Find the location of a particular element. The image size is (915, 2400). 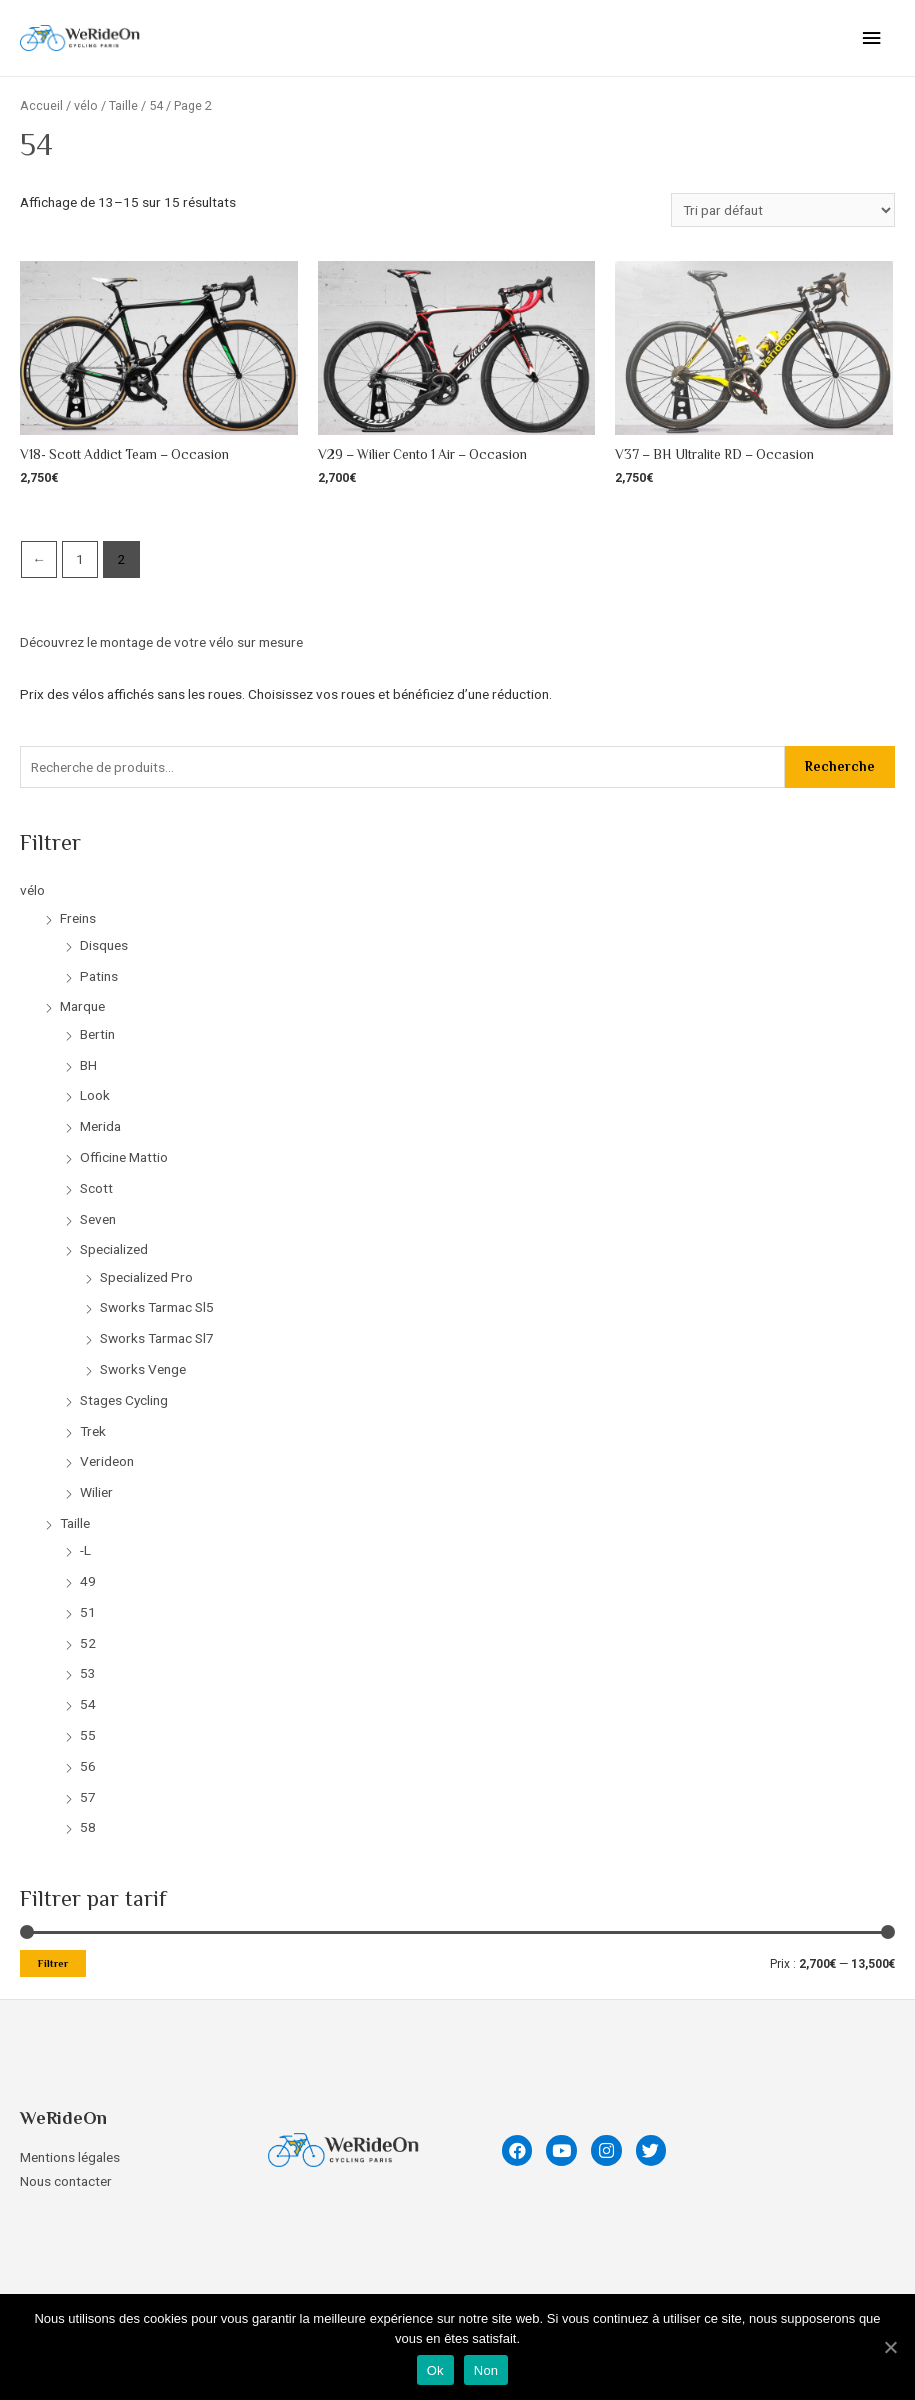

Disques is located at coordinates (104, 945).